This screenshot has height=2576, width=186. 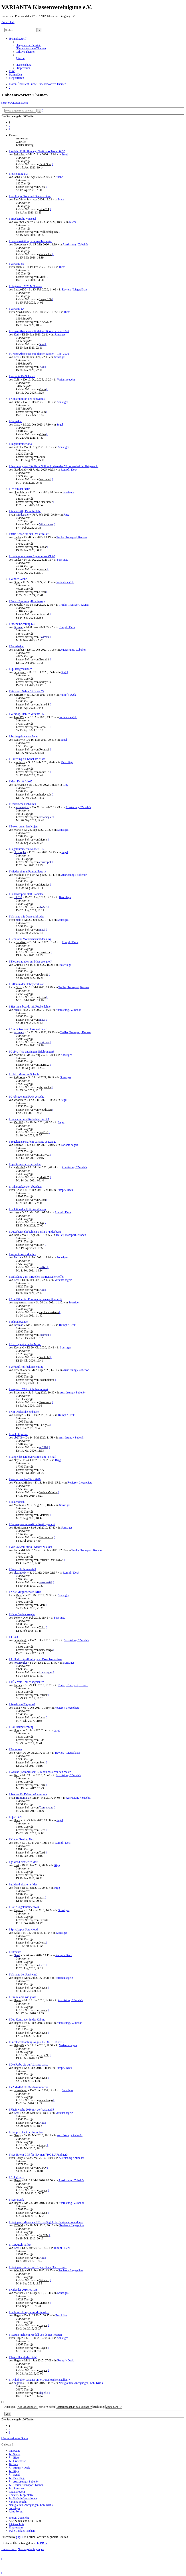 What do you see at coordinates (24, 826) in the screenshot?
I see `Boxen unter den Kojen` at bounding box center [24, 826].